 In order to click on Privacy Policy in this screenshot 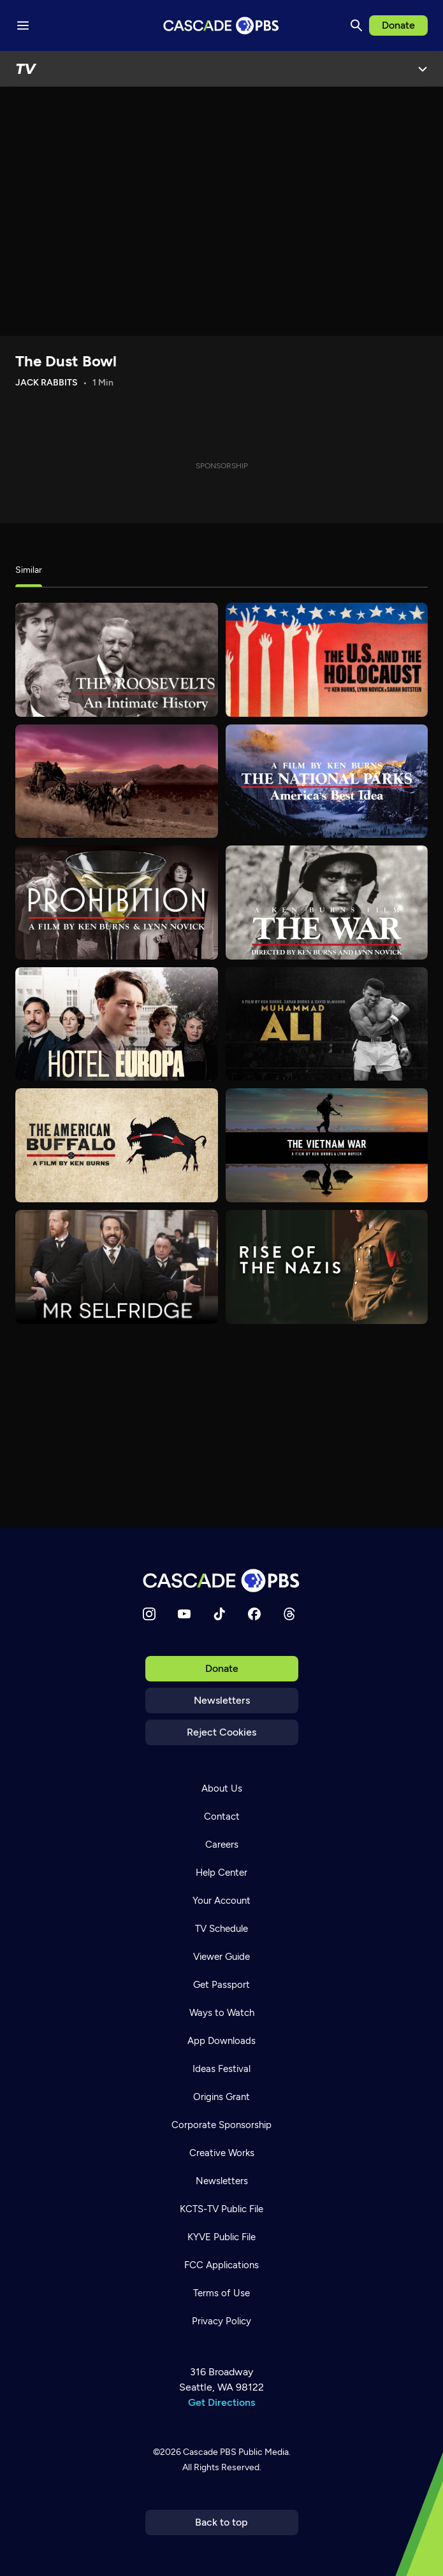, I will do `click(221, 2321)`.